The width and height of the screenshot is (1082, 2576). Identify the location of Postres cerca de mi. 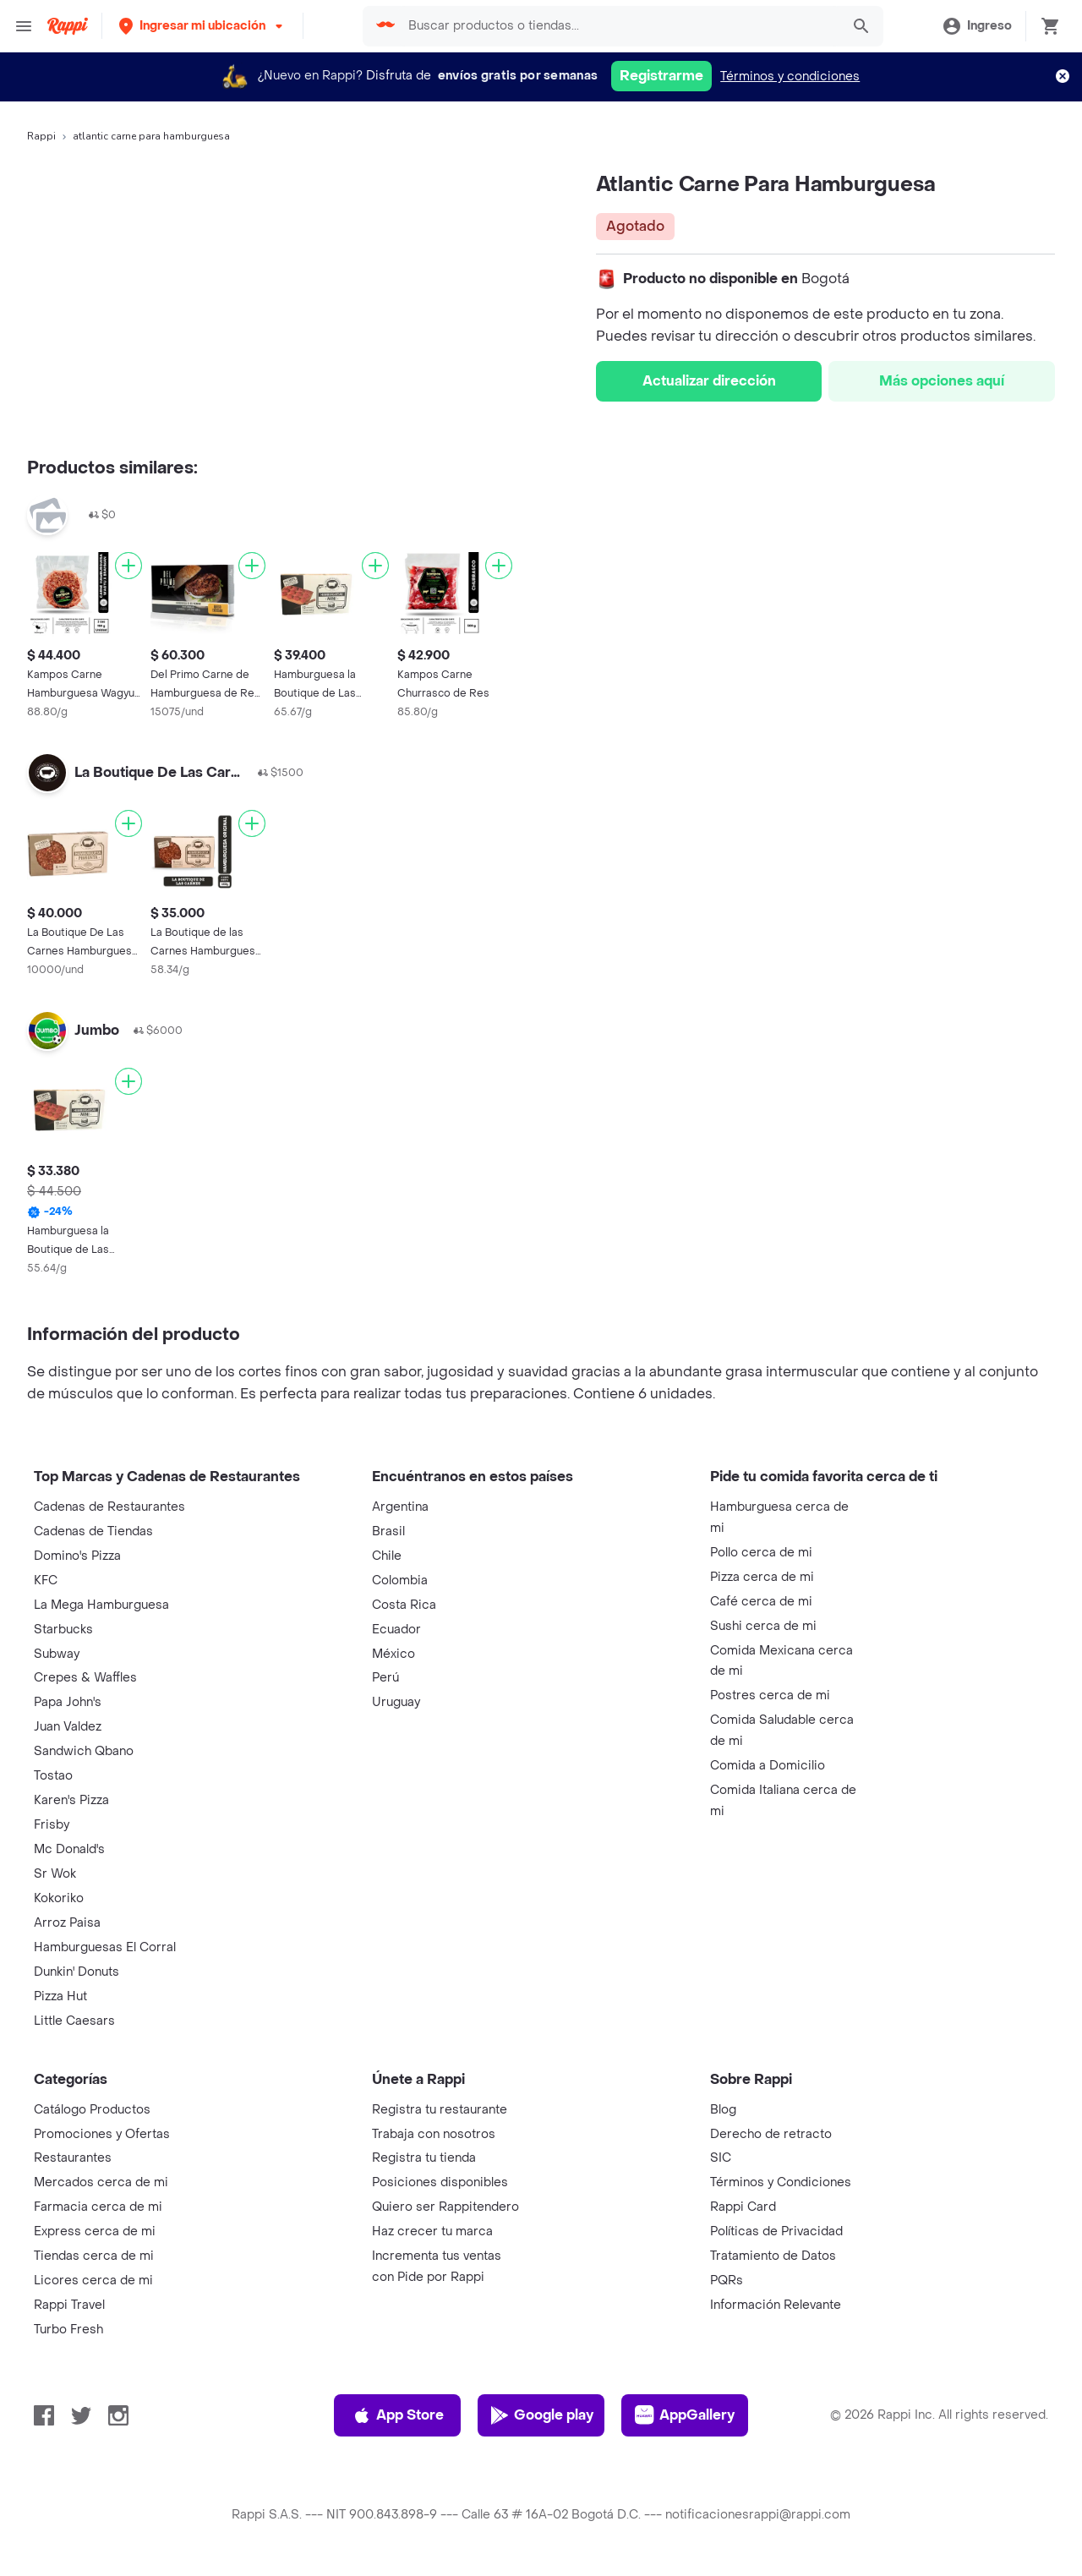
(770, 1695).